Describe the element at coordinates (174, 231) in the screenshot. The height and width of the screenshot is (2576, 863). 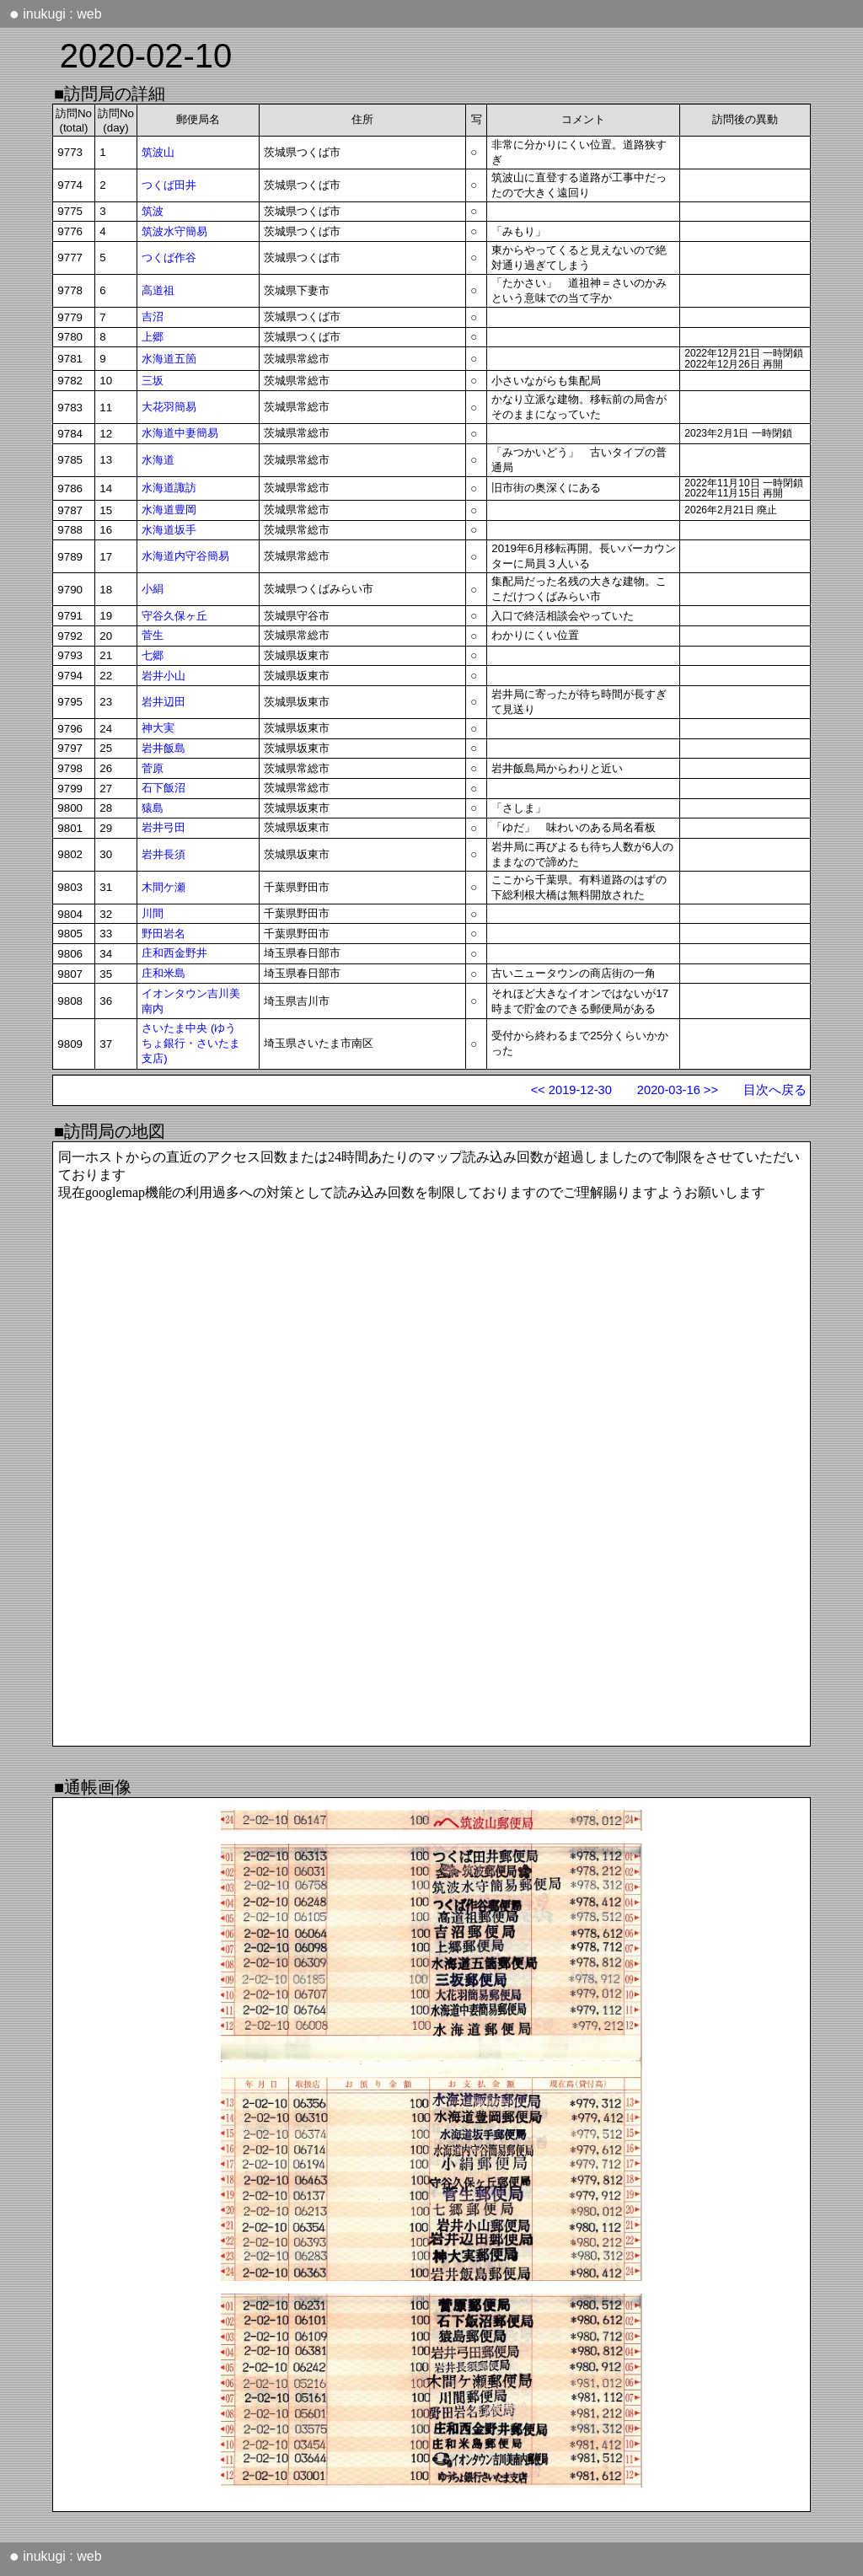
I see `筑波水守簡易` at that location.